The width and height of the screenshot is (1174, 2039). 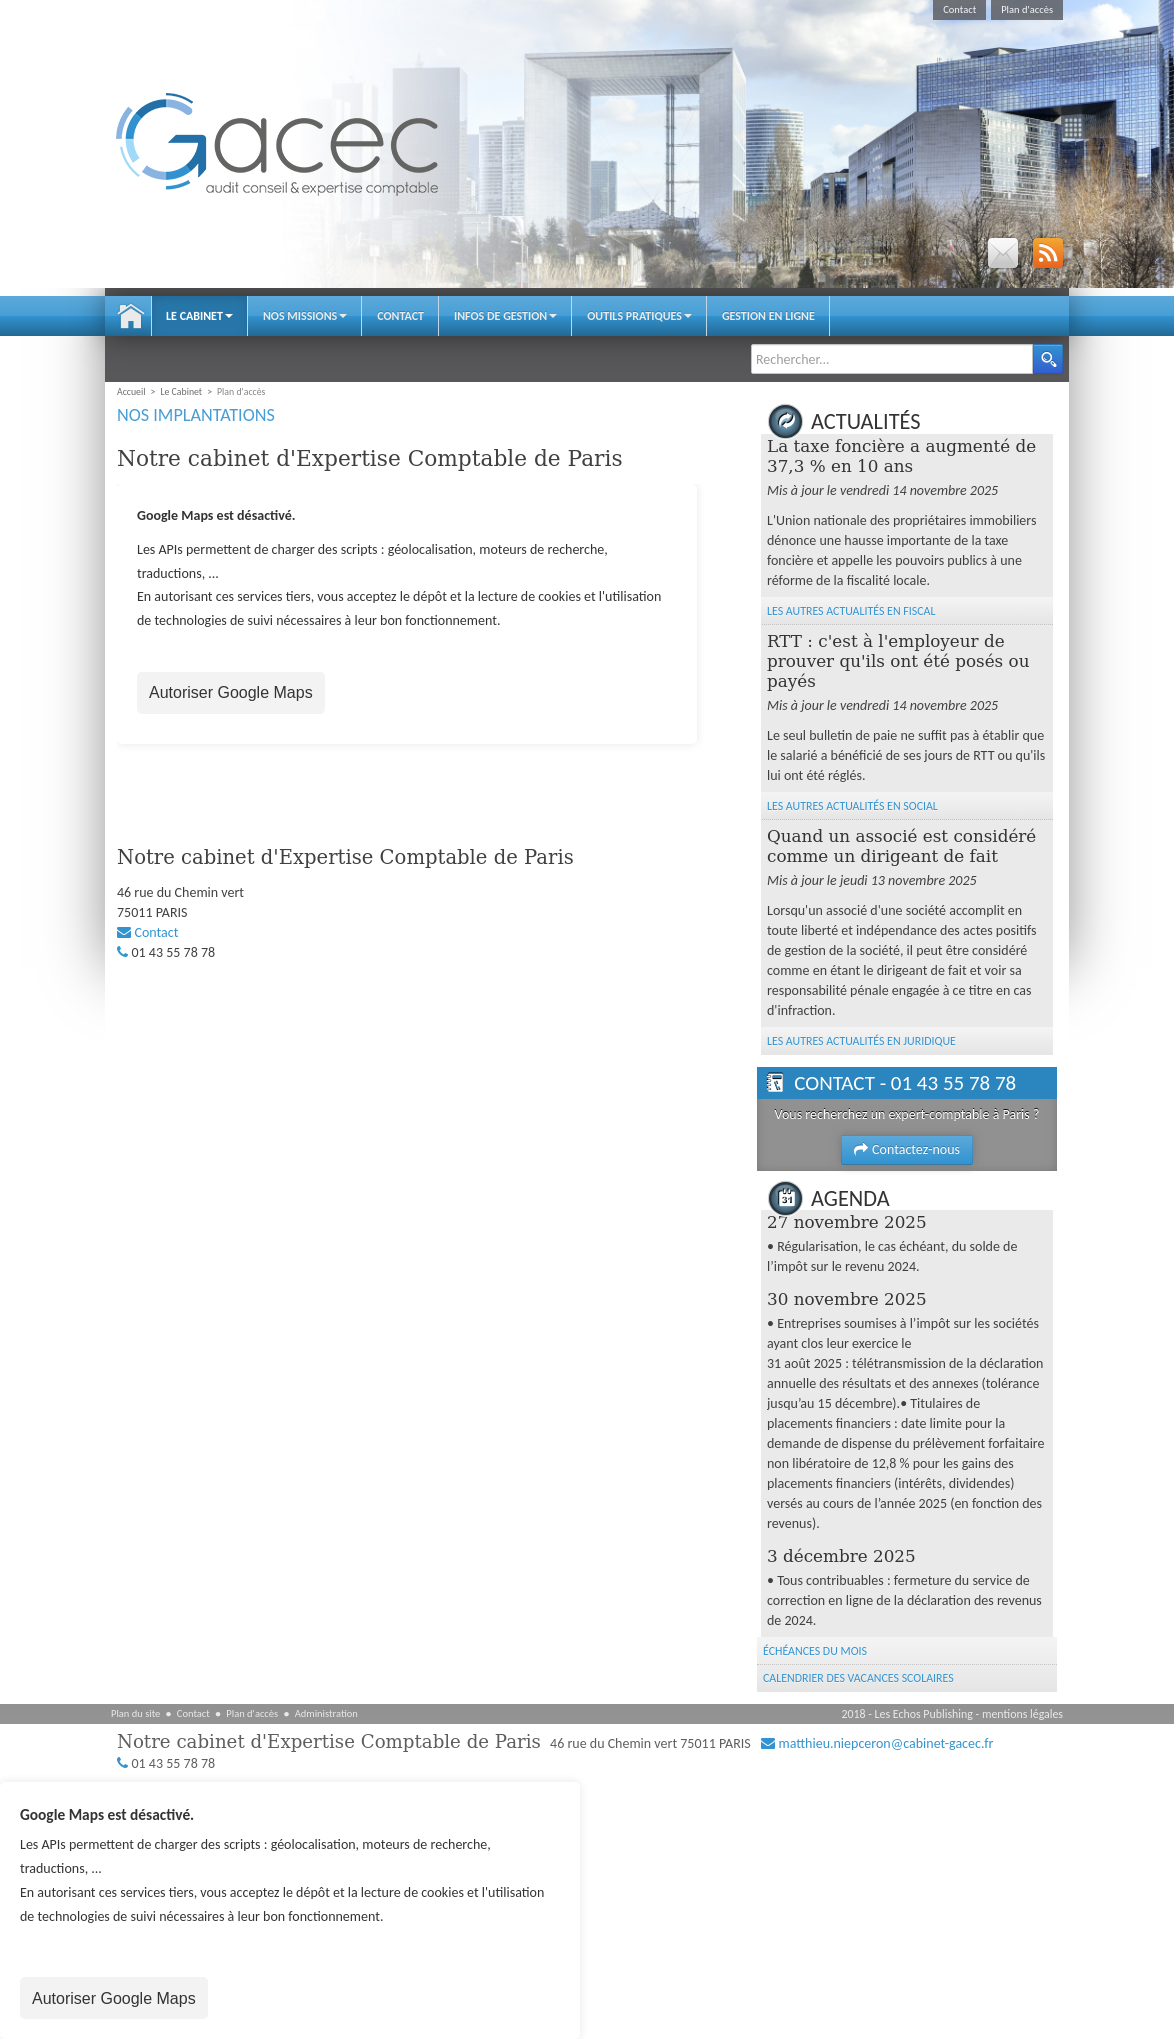 I want to click on Email, so click(x=1003, y=253).